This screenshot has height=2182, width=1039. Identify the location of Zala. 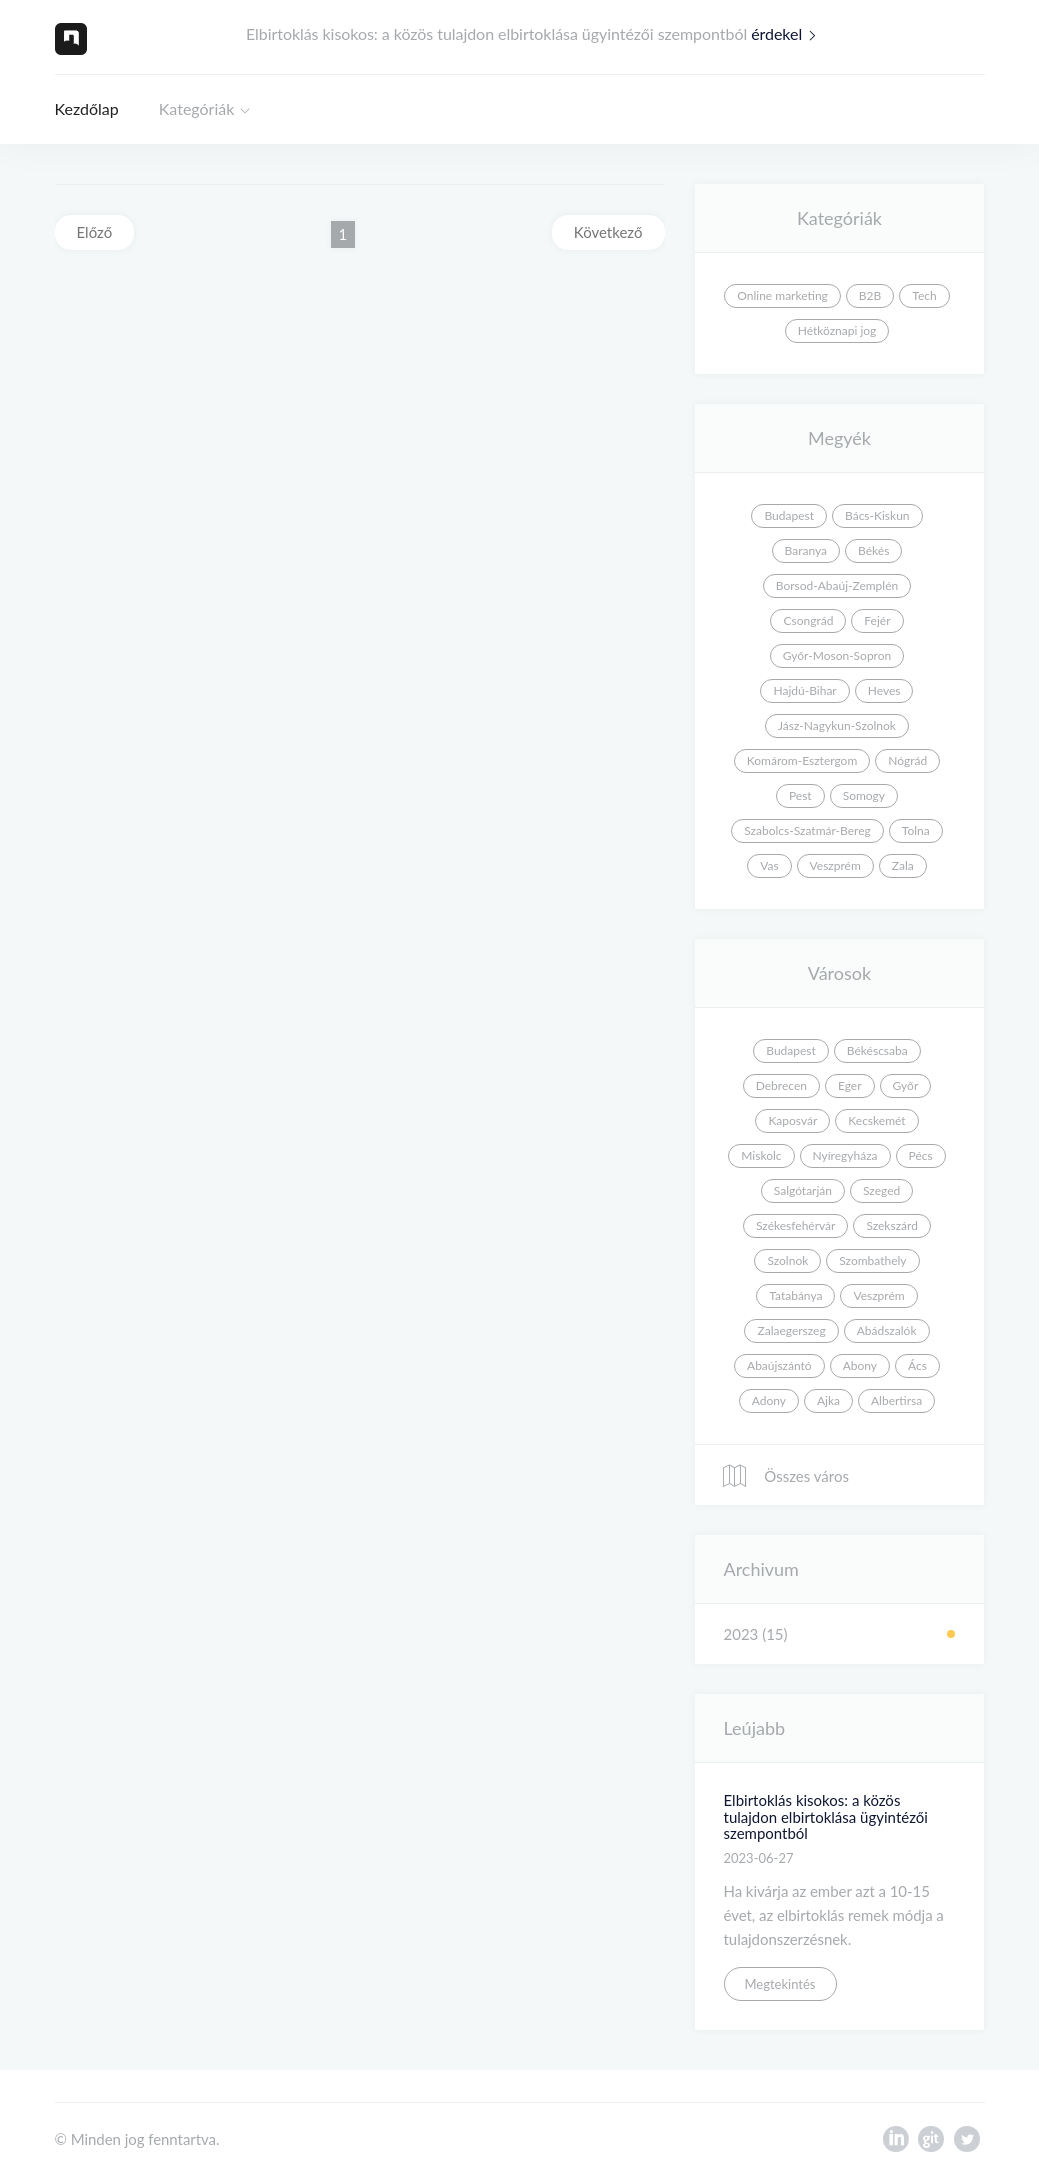
(903, 865).